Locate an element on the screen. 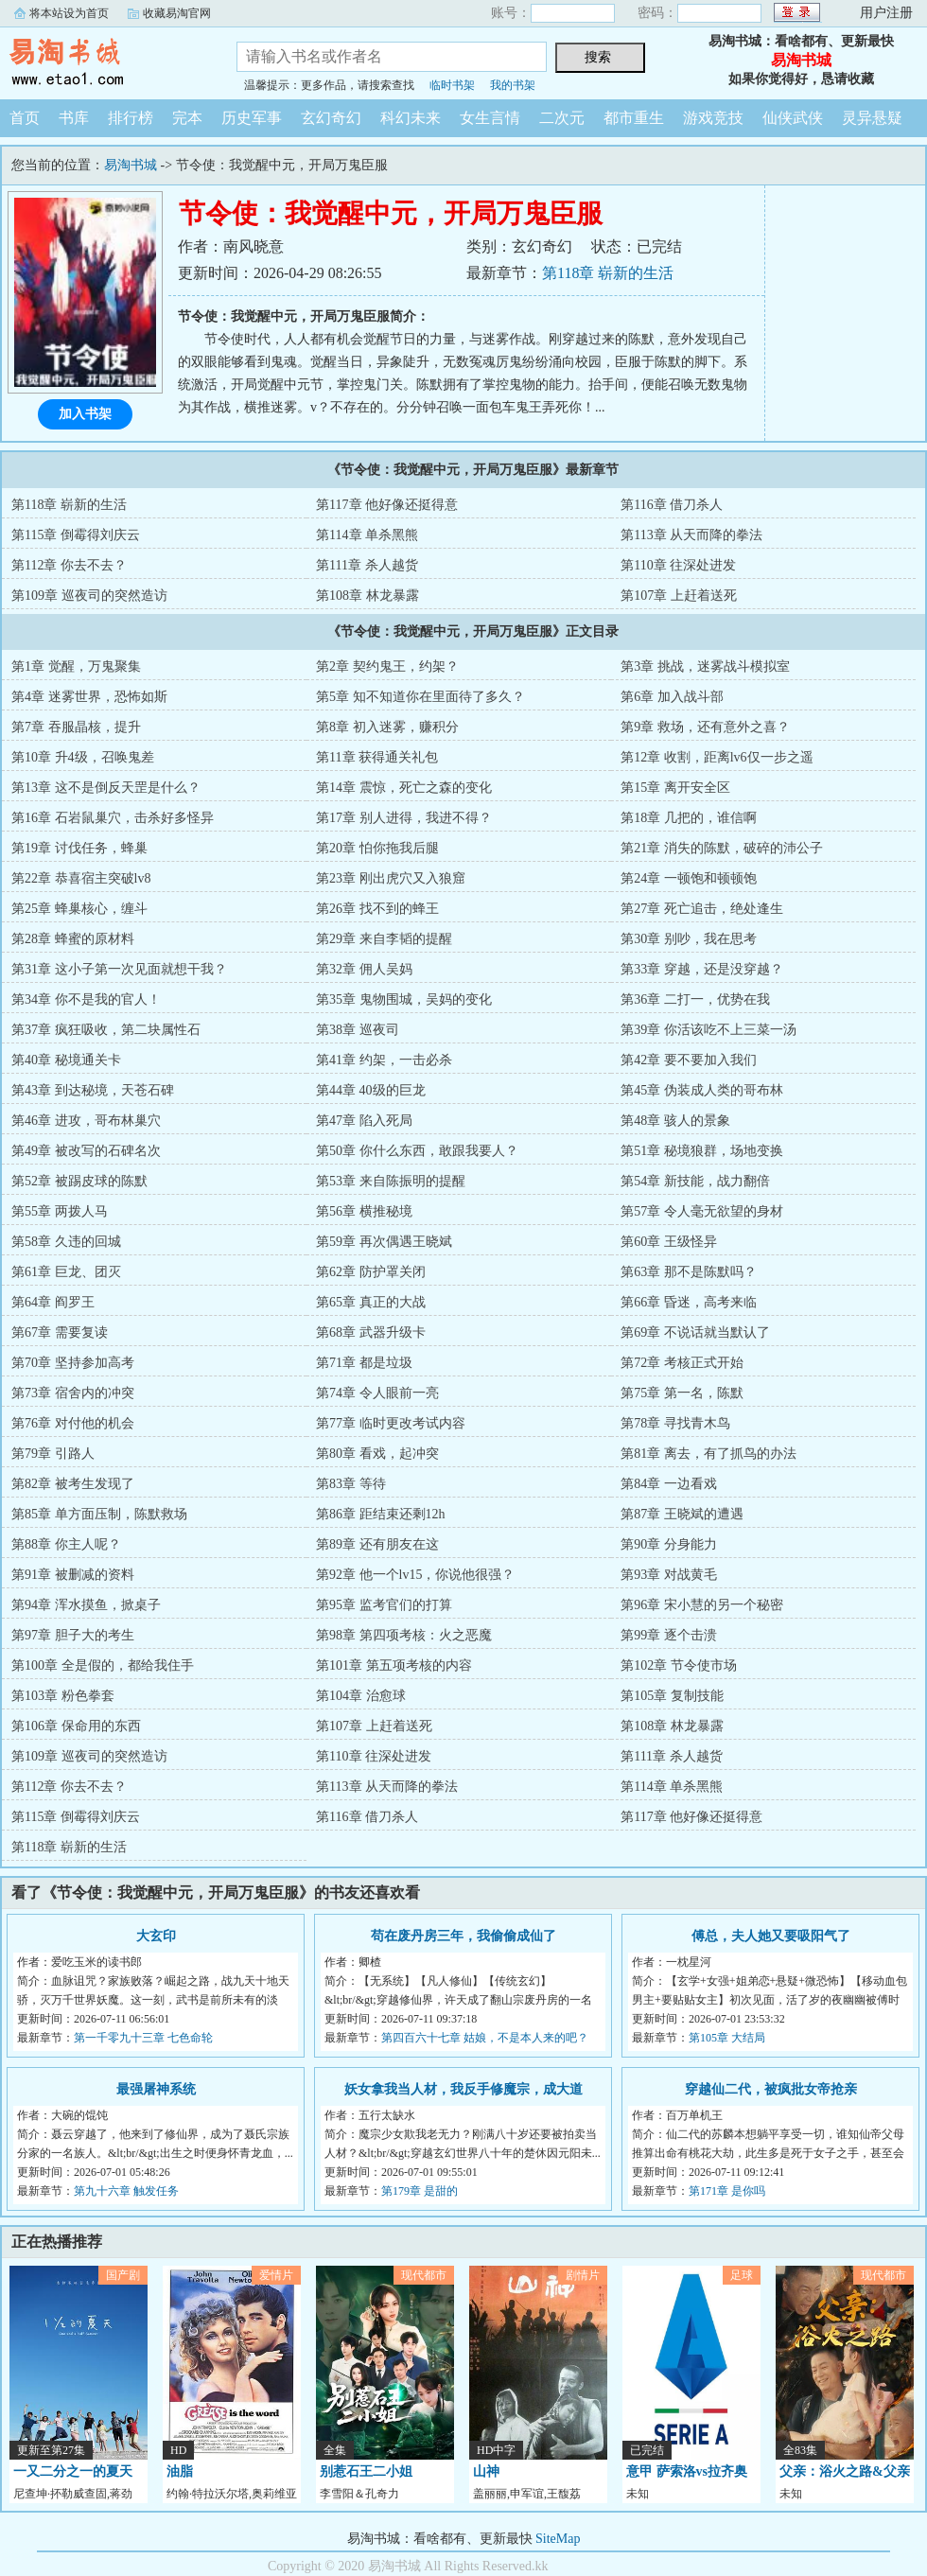 This screenshot has width=927, height=2576. 完本 is located at coordinates (187, 118).